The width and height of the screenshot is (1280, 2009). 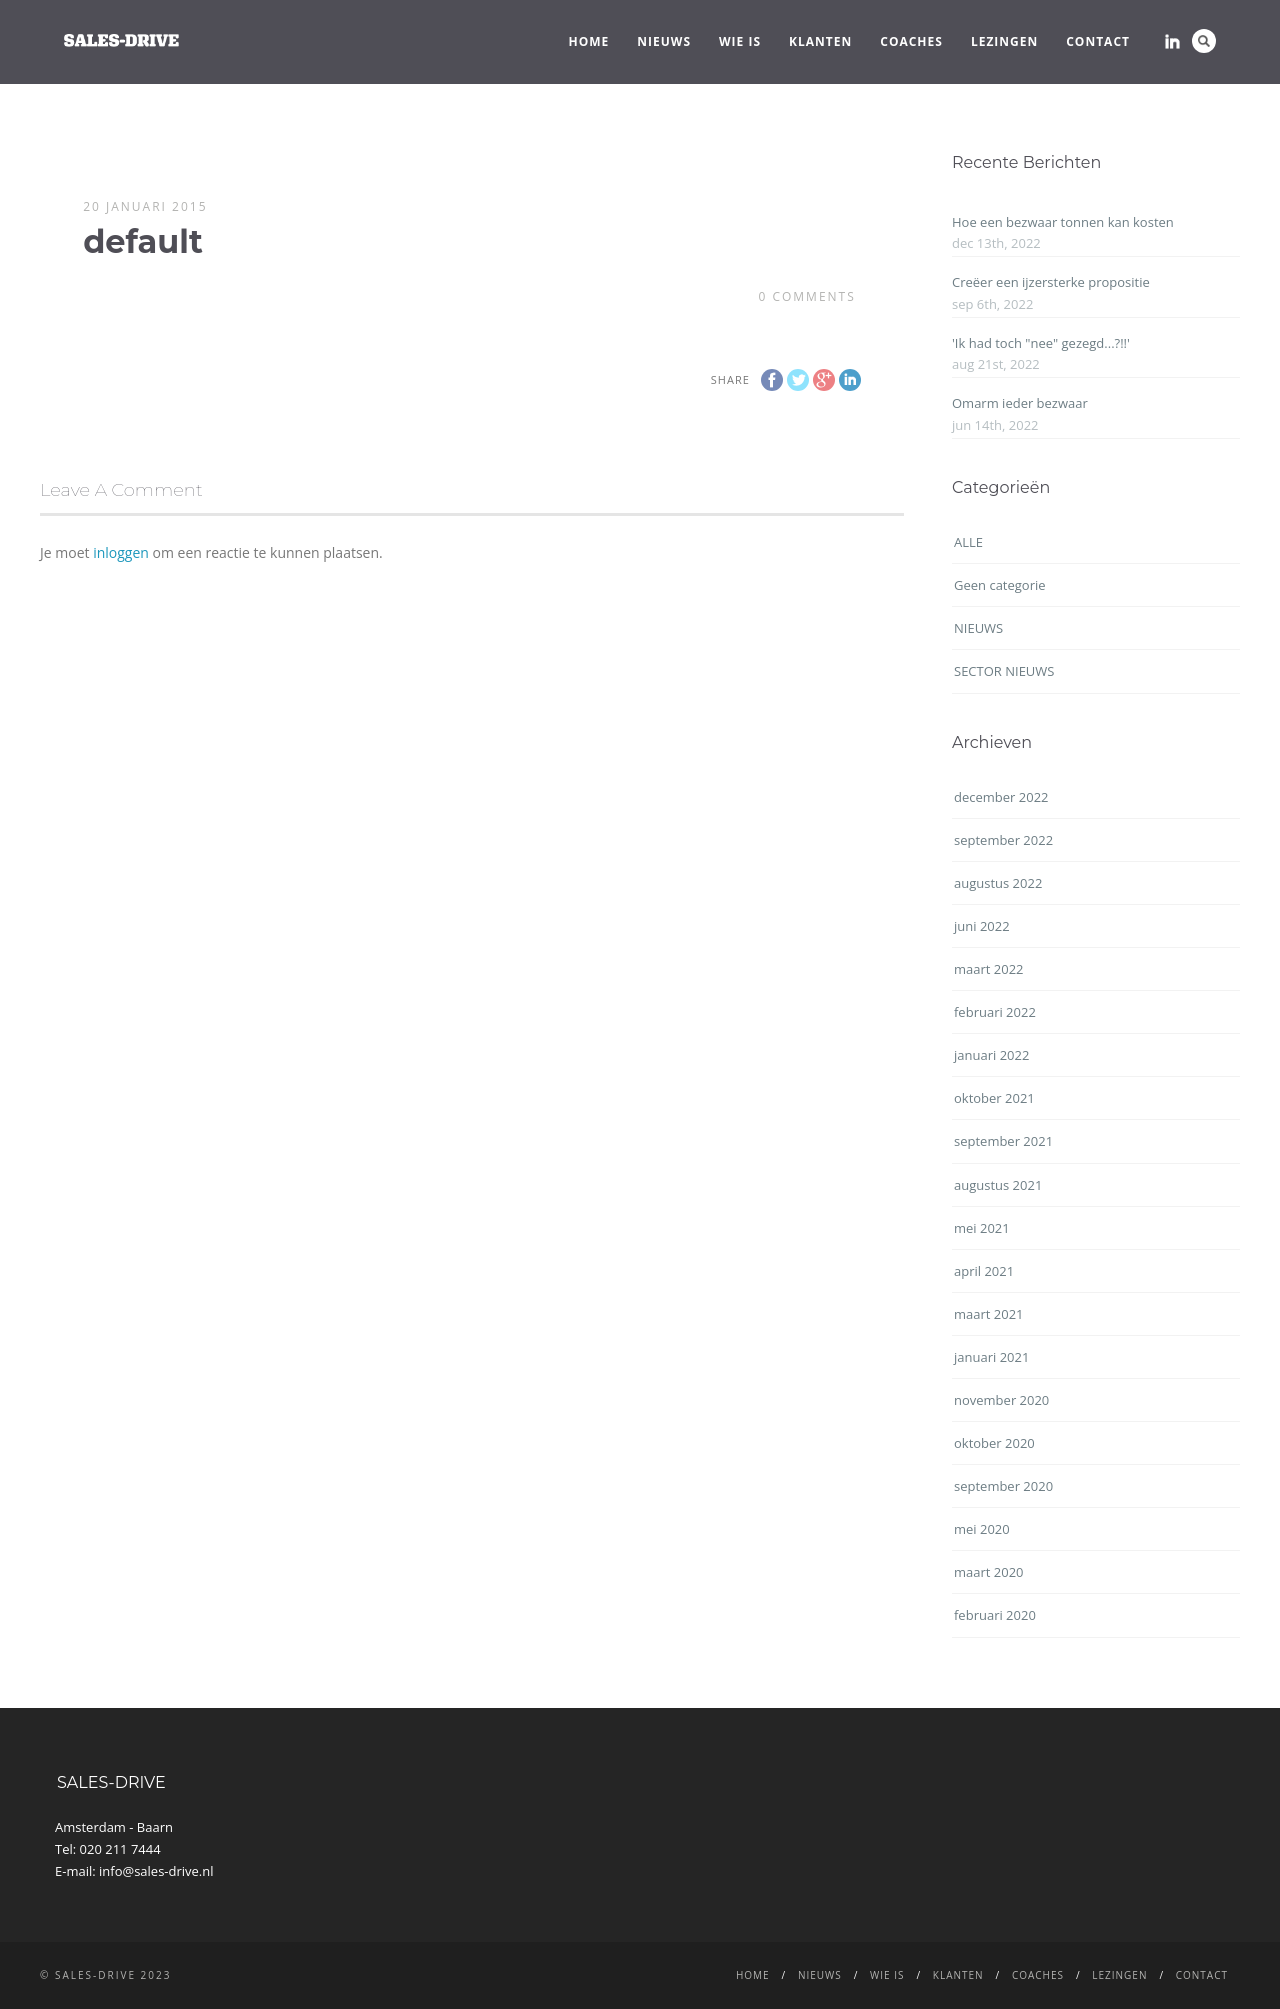 I want to click on info@sales-drive.nl, so click(x=156, y=1871).